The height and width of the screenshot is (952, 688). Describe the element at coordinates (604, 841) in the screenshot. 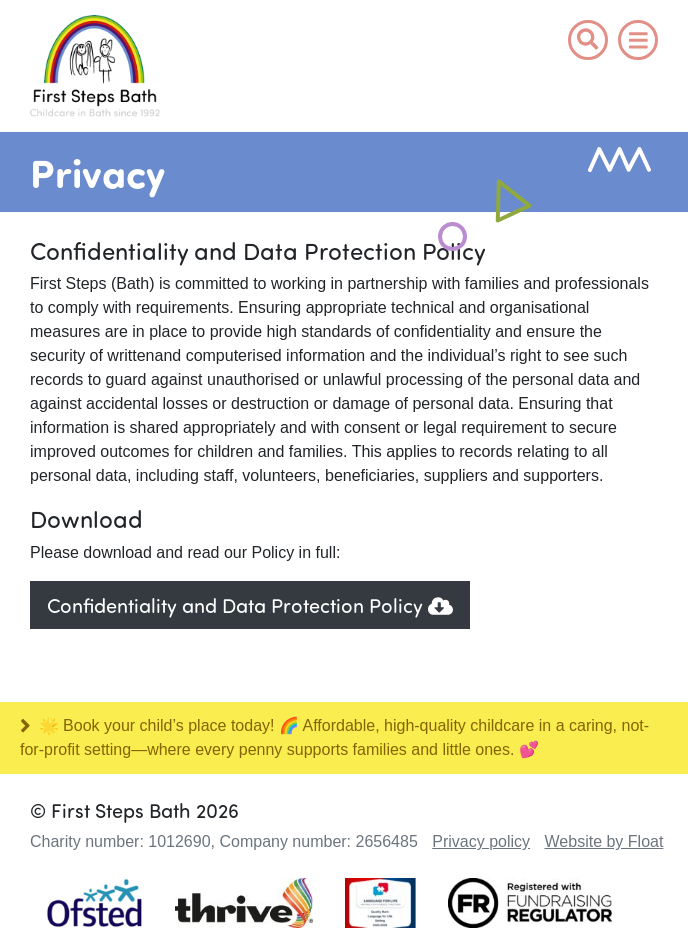

I see `Website by Float` at that location.